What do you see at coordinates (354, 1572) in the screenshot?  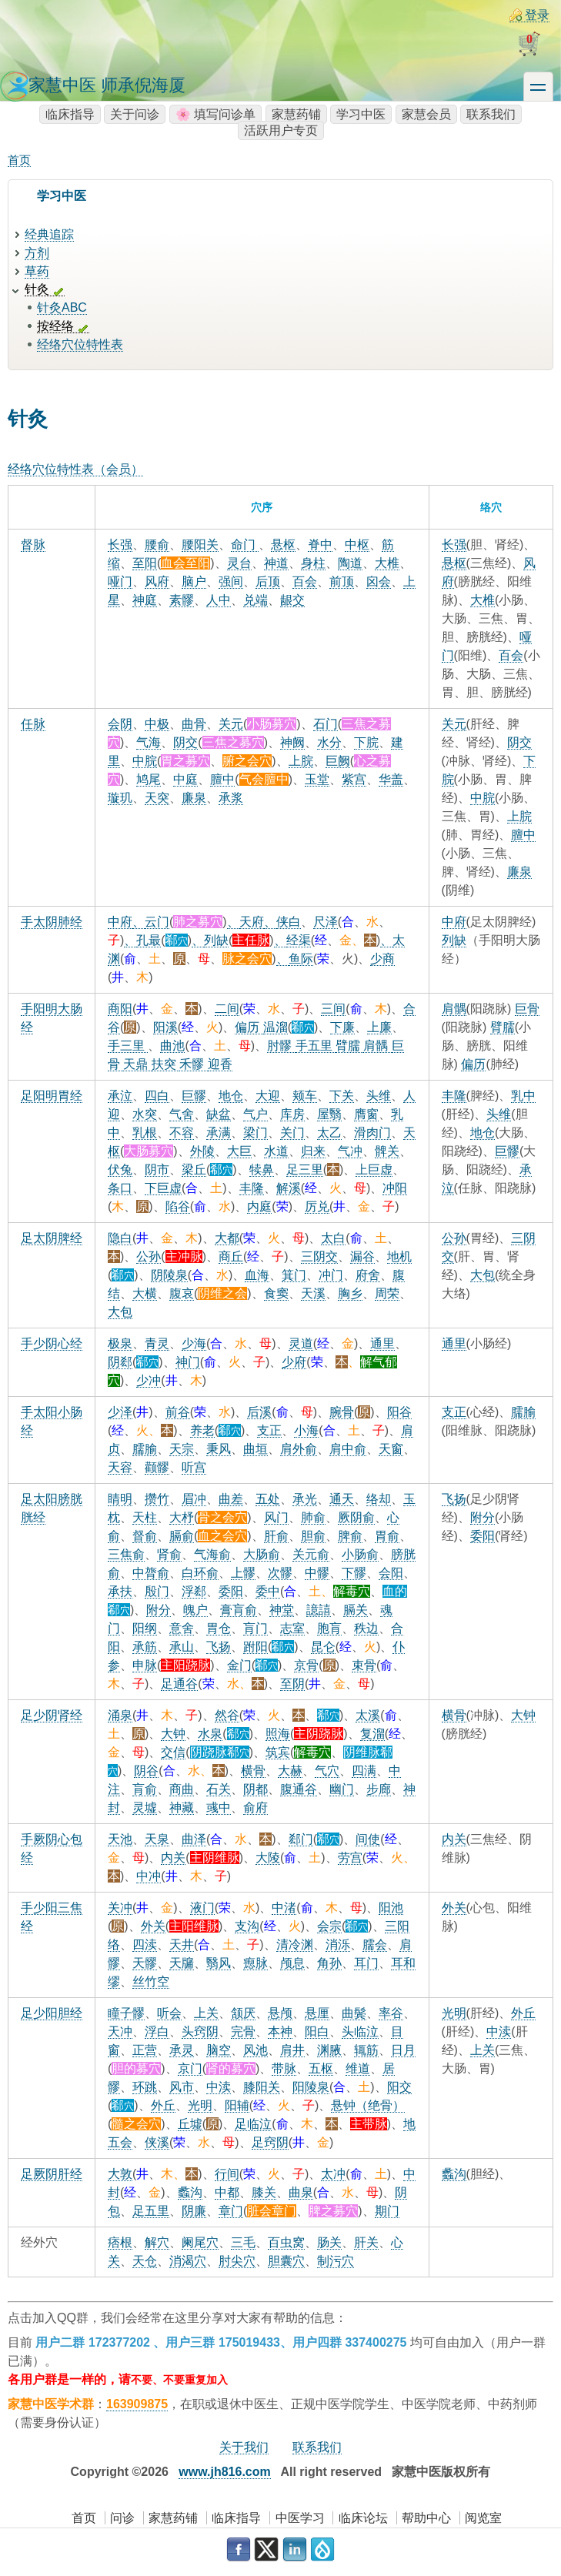 I see `下髎` at bounding box center [354, 1572].